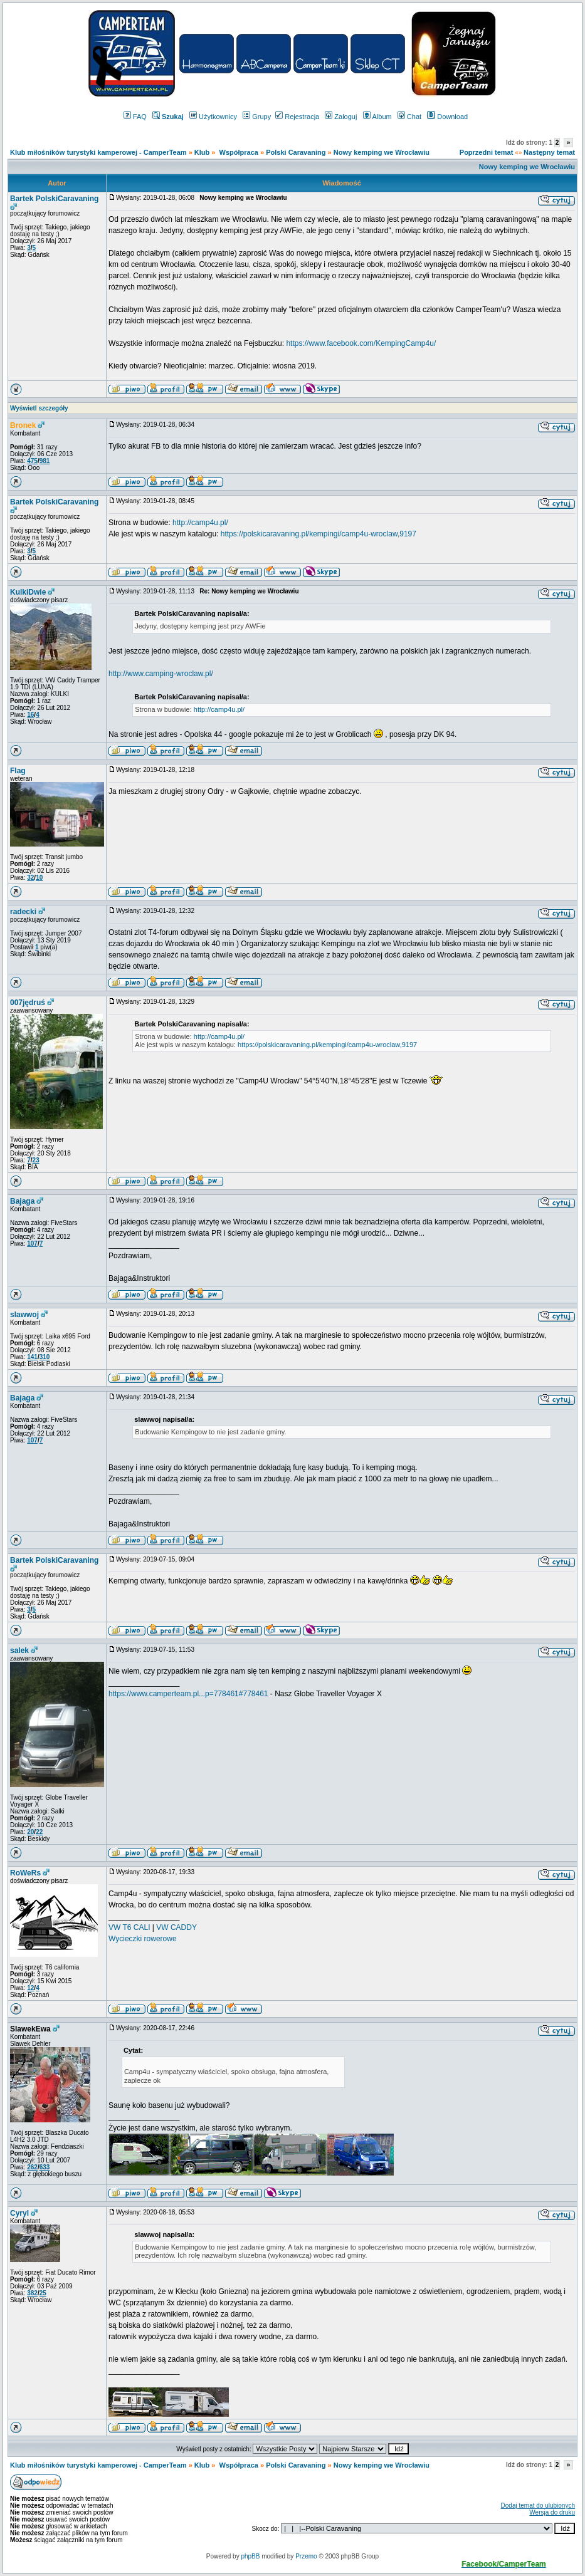 The width and height of the screenshot is (585, 2576). What do you see at coordinates (45, 460) in the screenshot?
I see `981` at bounding box center [45, 460].